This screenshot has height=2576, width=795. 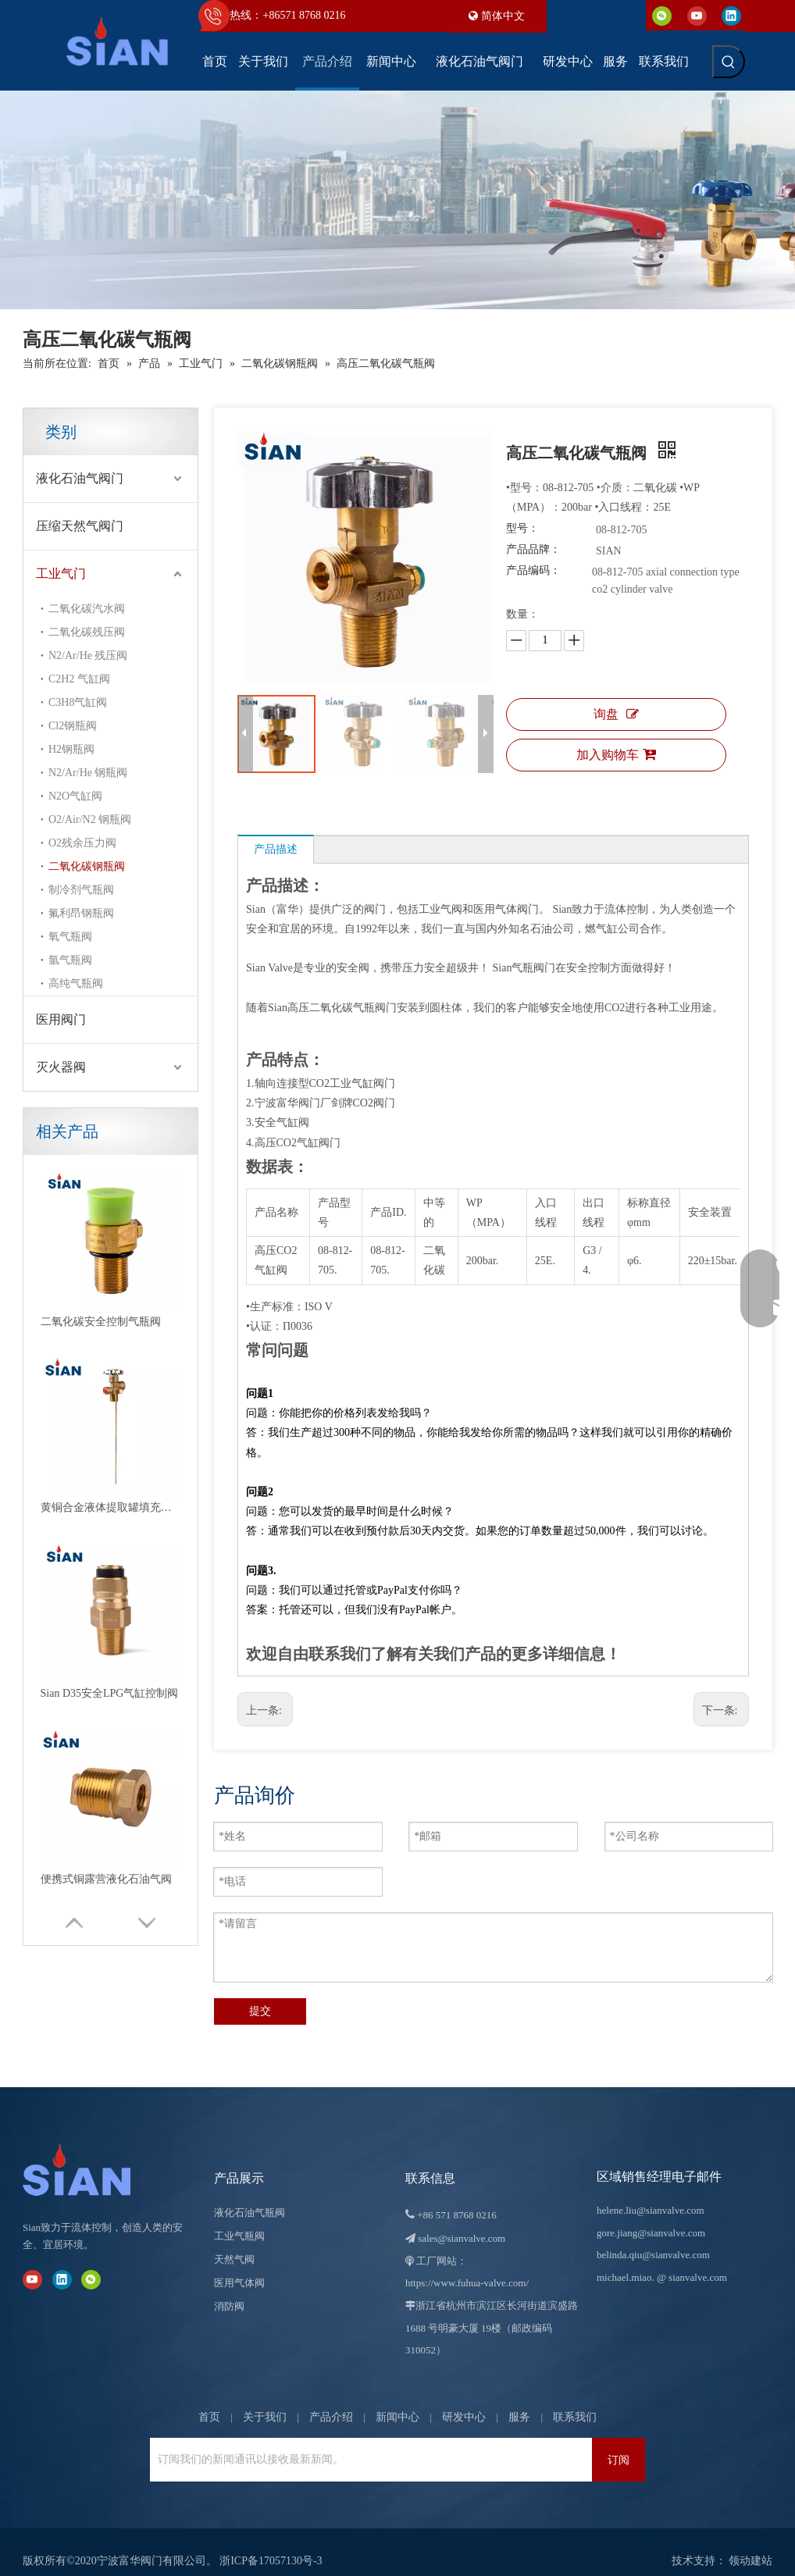 I want to click on 氩气瓶阀, so click(x=70, y=960).